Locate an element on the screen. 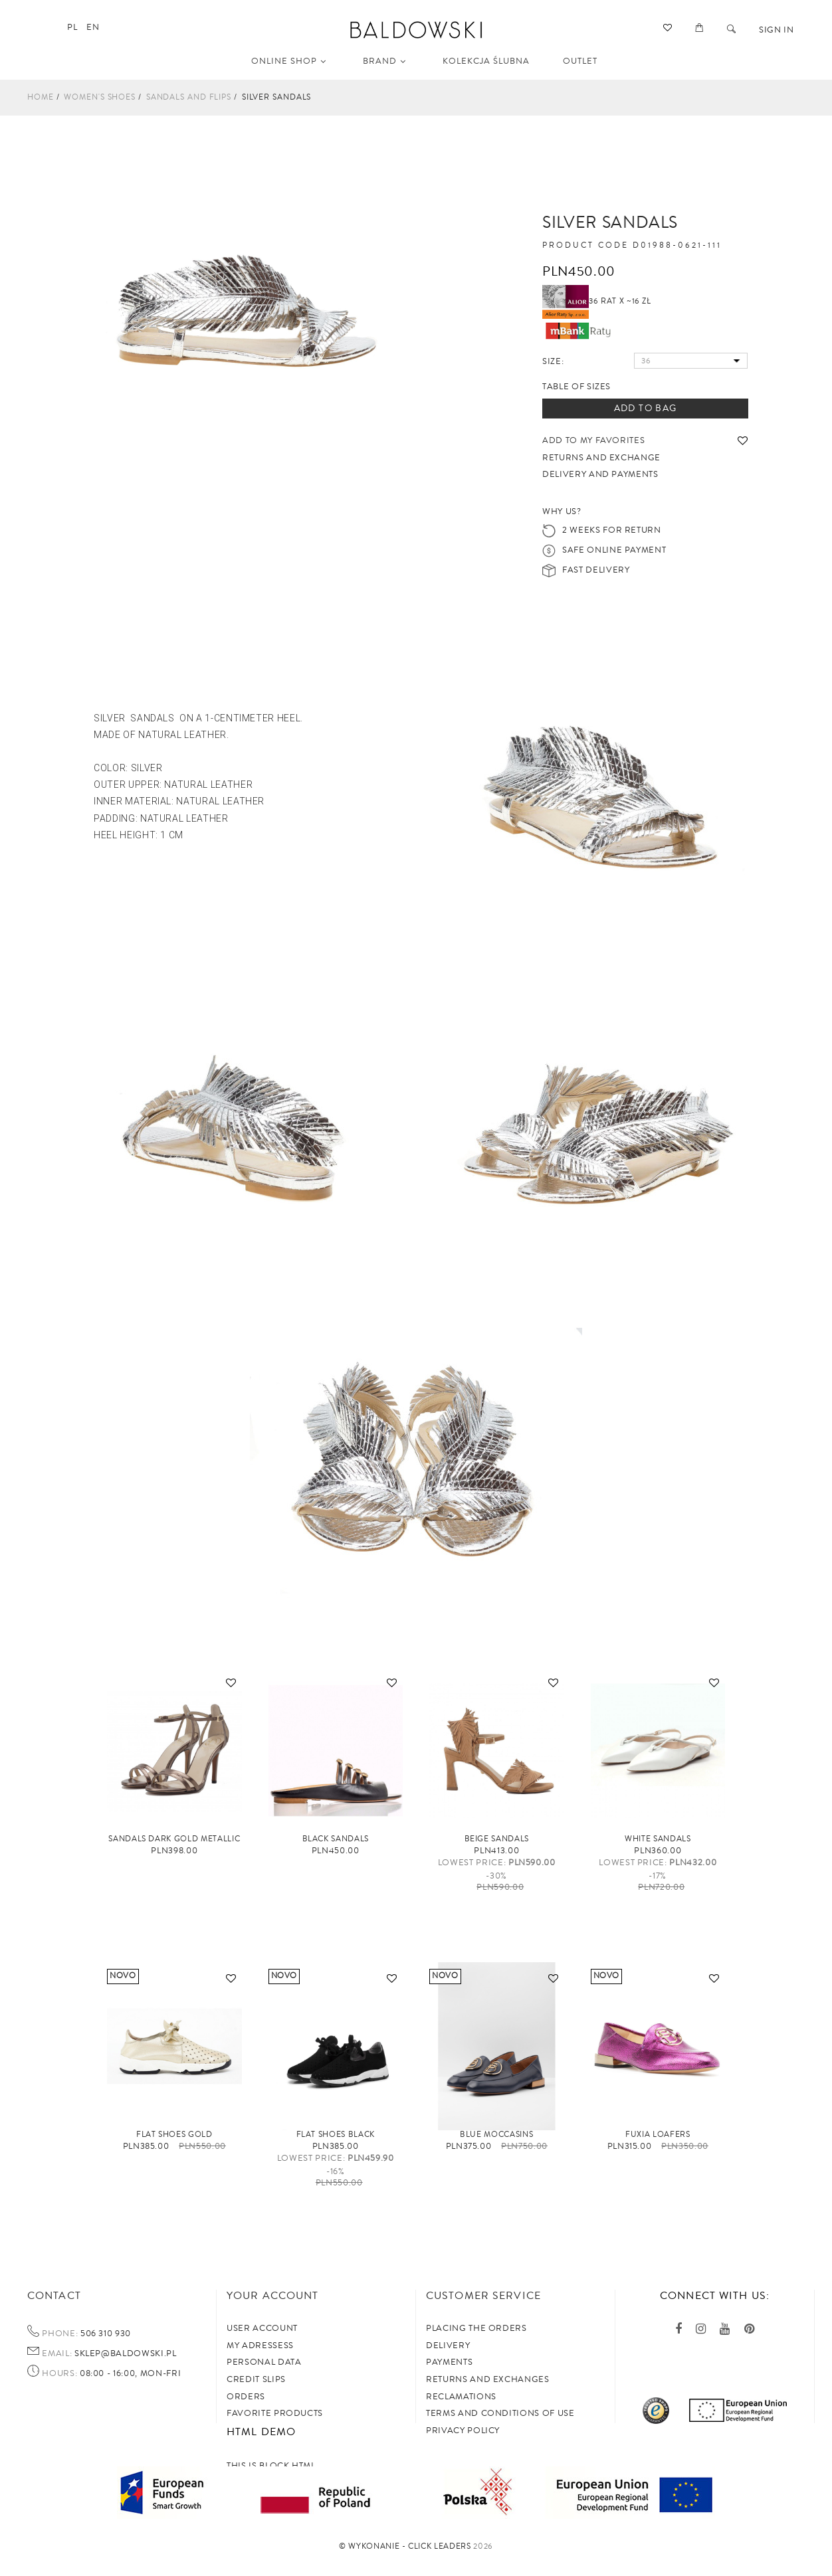 Image resolution: width=832 pixels, height=2576 pixels. Your account is located at coordinates (272, 2295).